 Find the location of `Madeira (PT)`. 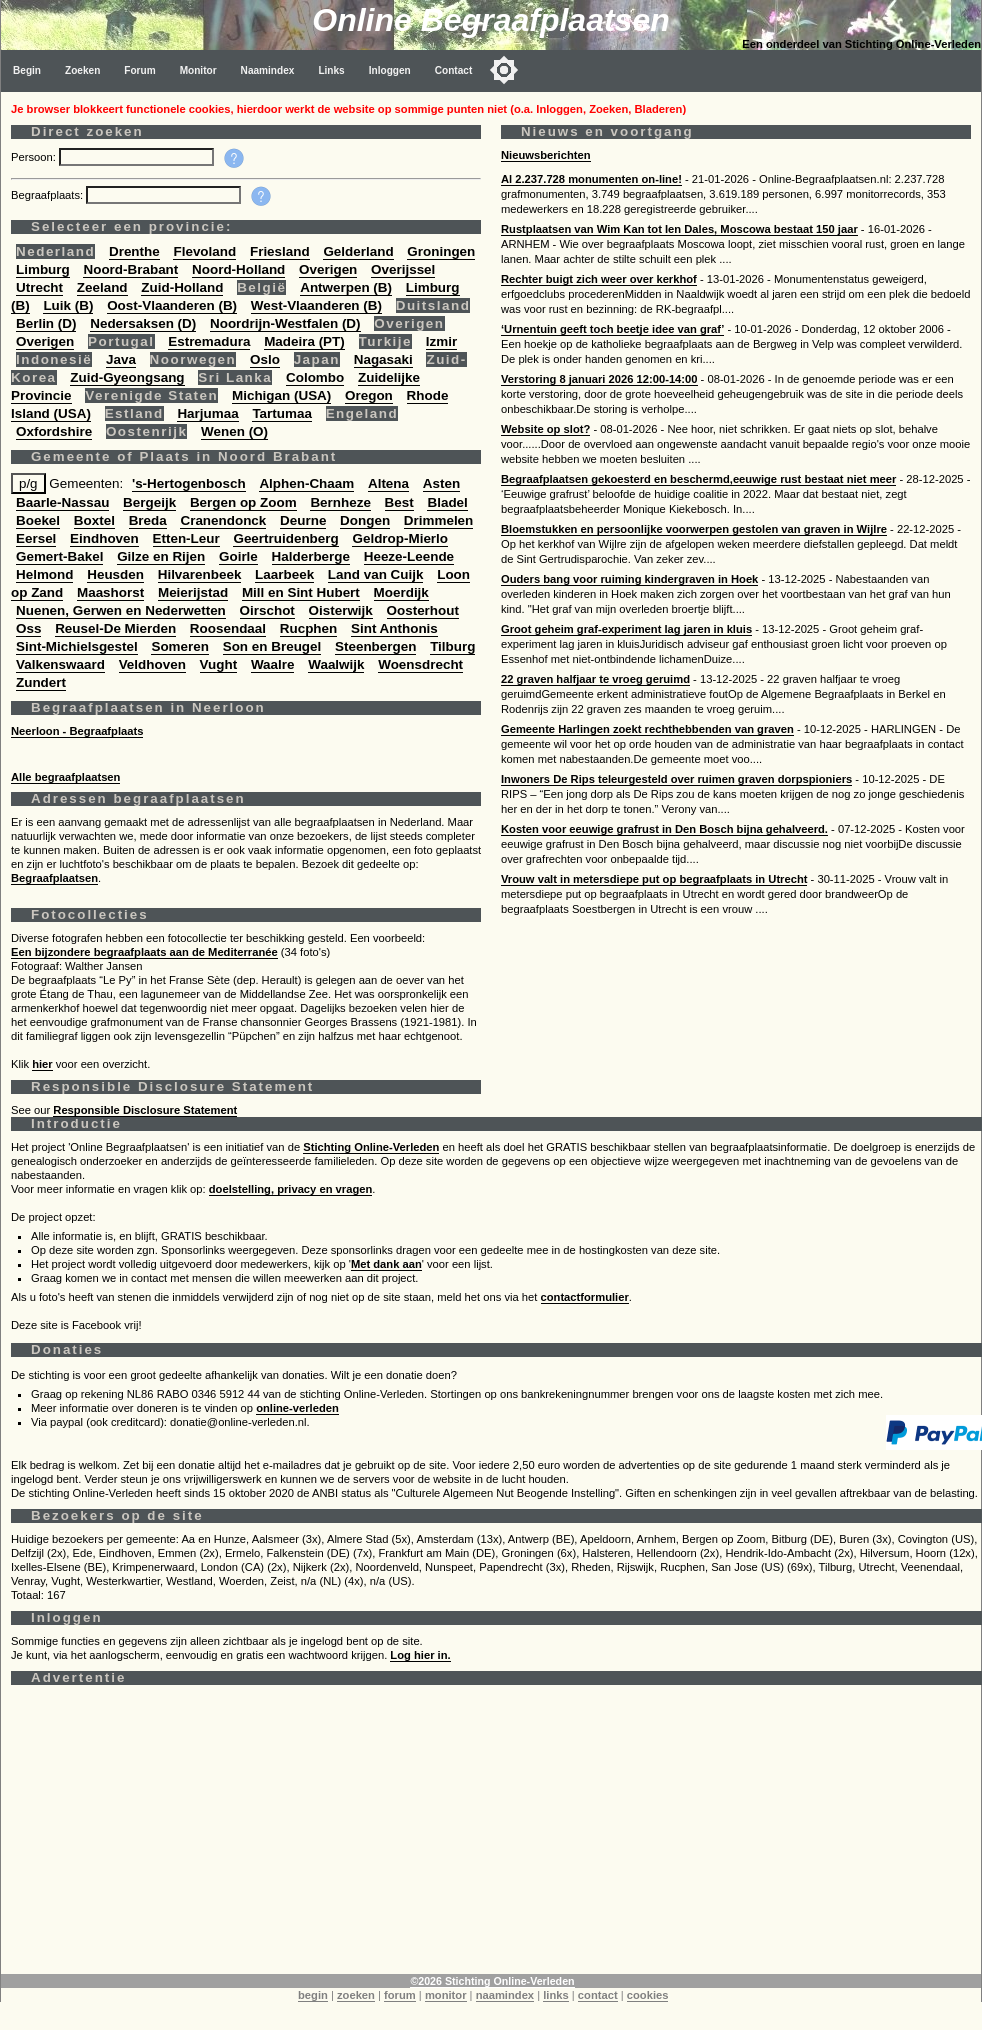

Madeira (PT) is located at coordinates (304, 341).